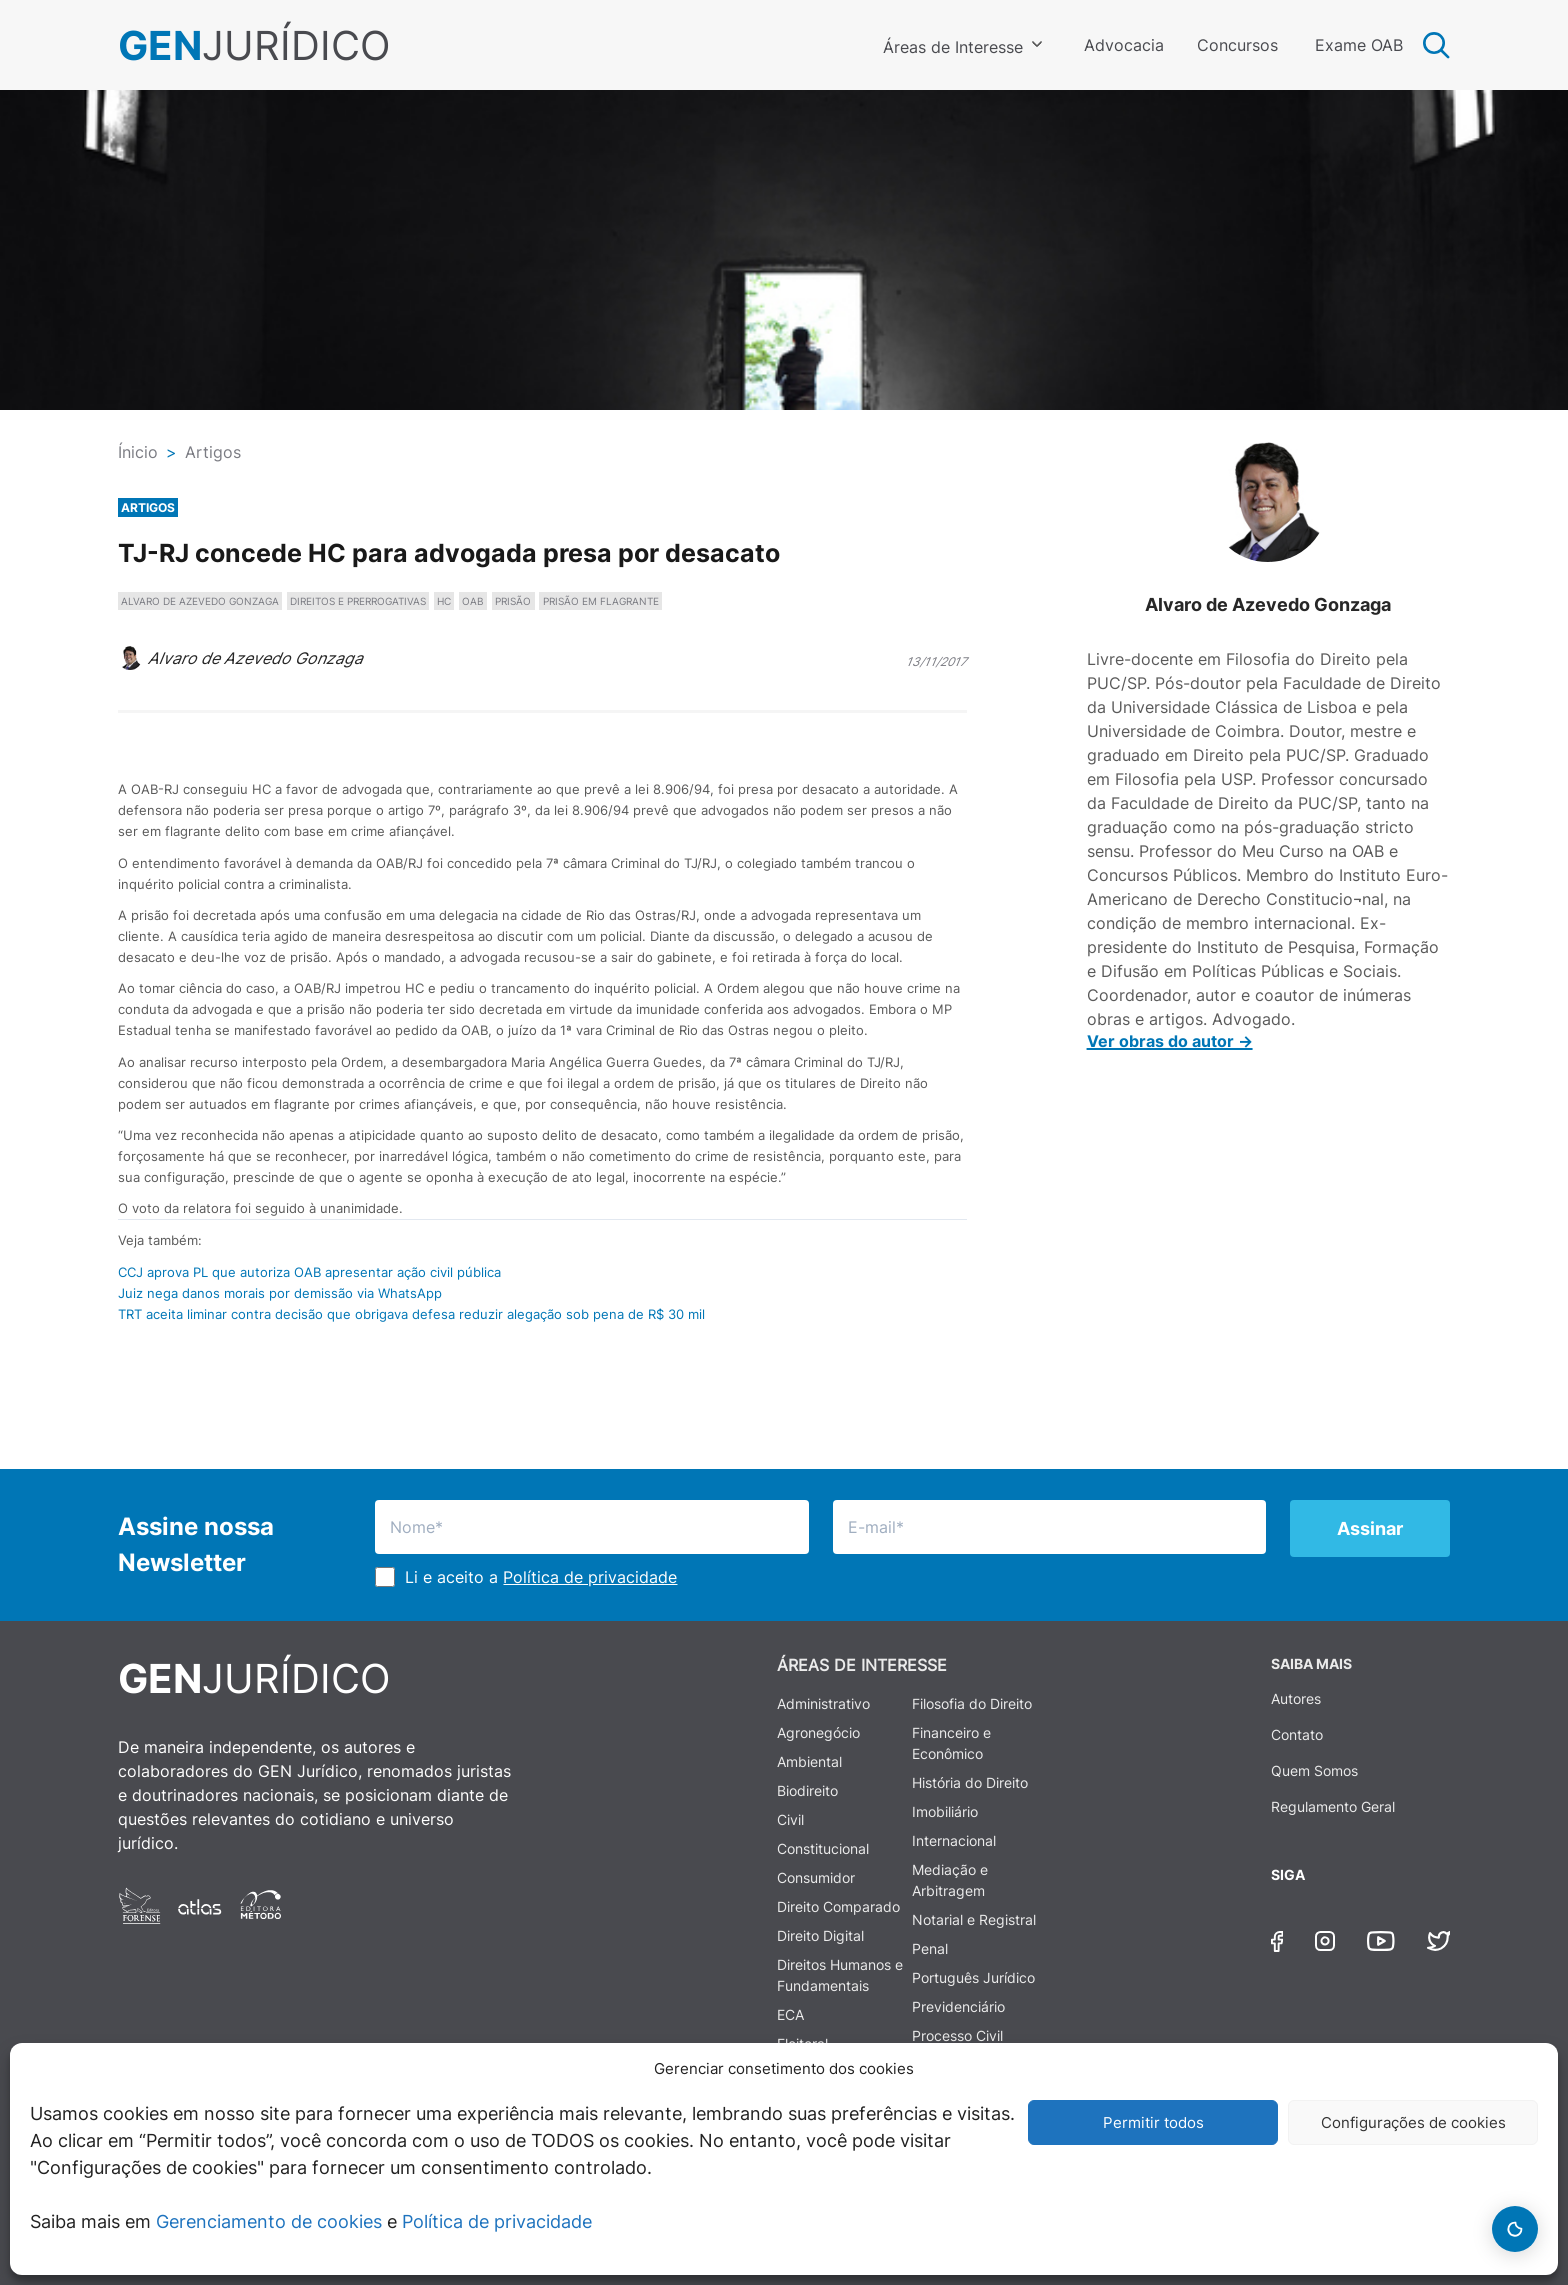 Image resolution: width=1568 pixels, height=2285 pixels. I want to click on Mediação e Arbitragem, so click(950, 1880).